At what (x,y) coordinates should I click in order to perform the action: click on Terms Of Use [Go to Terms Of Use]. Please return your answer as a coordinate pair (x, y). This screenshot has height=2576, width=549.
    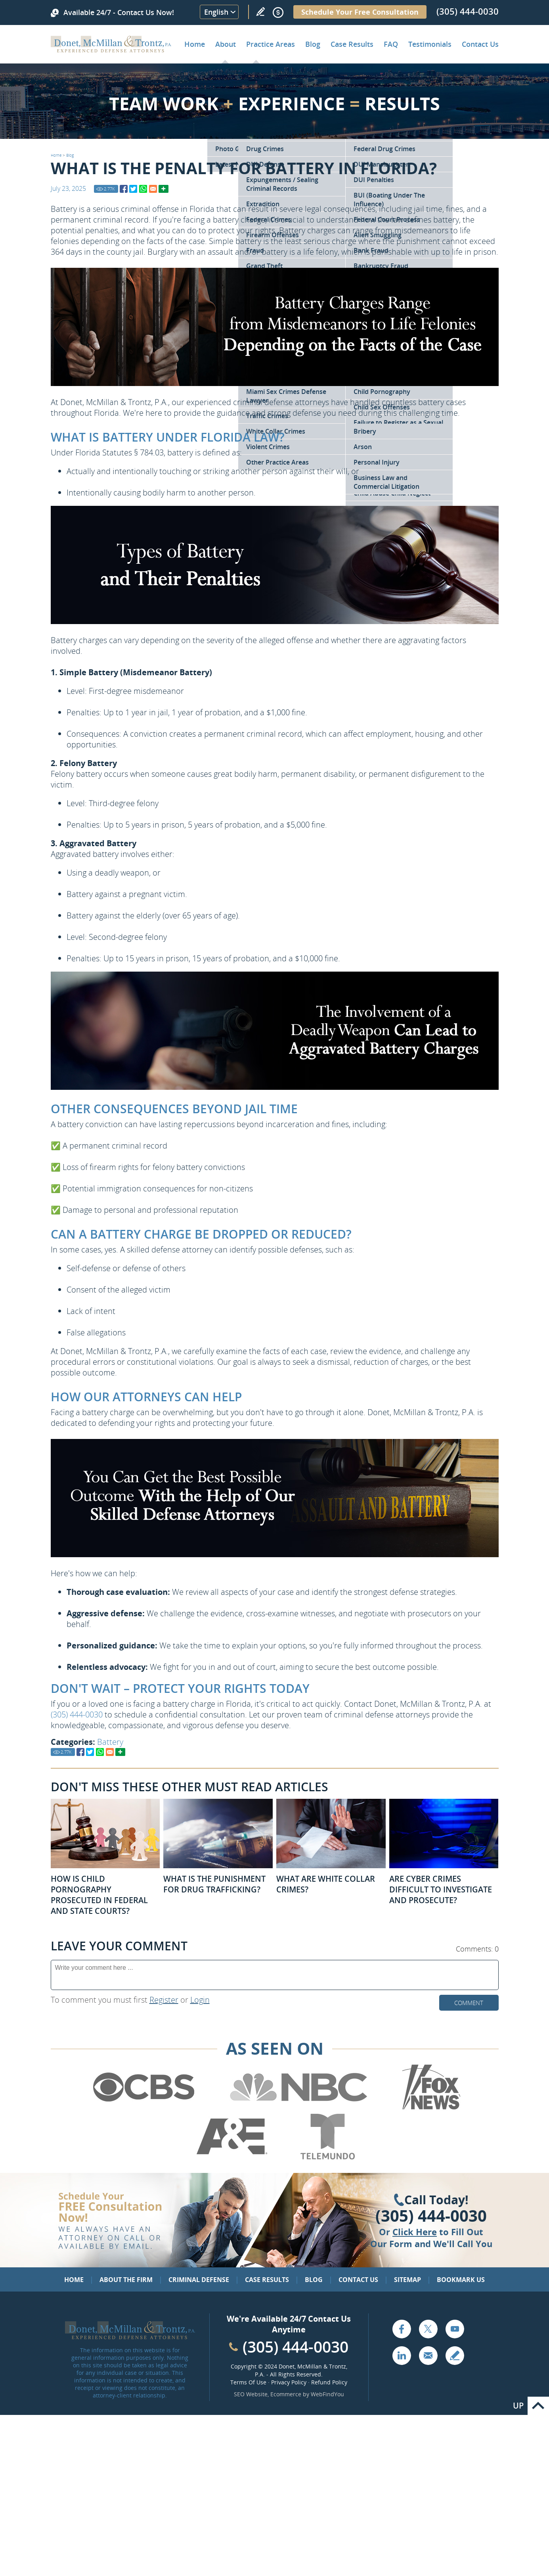
    Looking at the image, I should click on (248, 2382).